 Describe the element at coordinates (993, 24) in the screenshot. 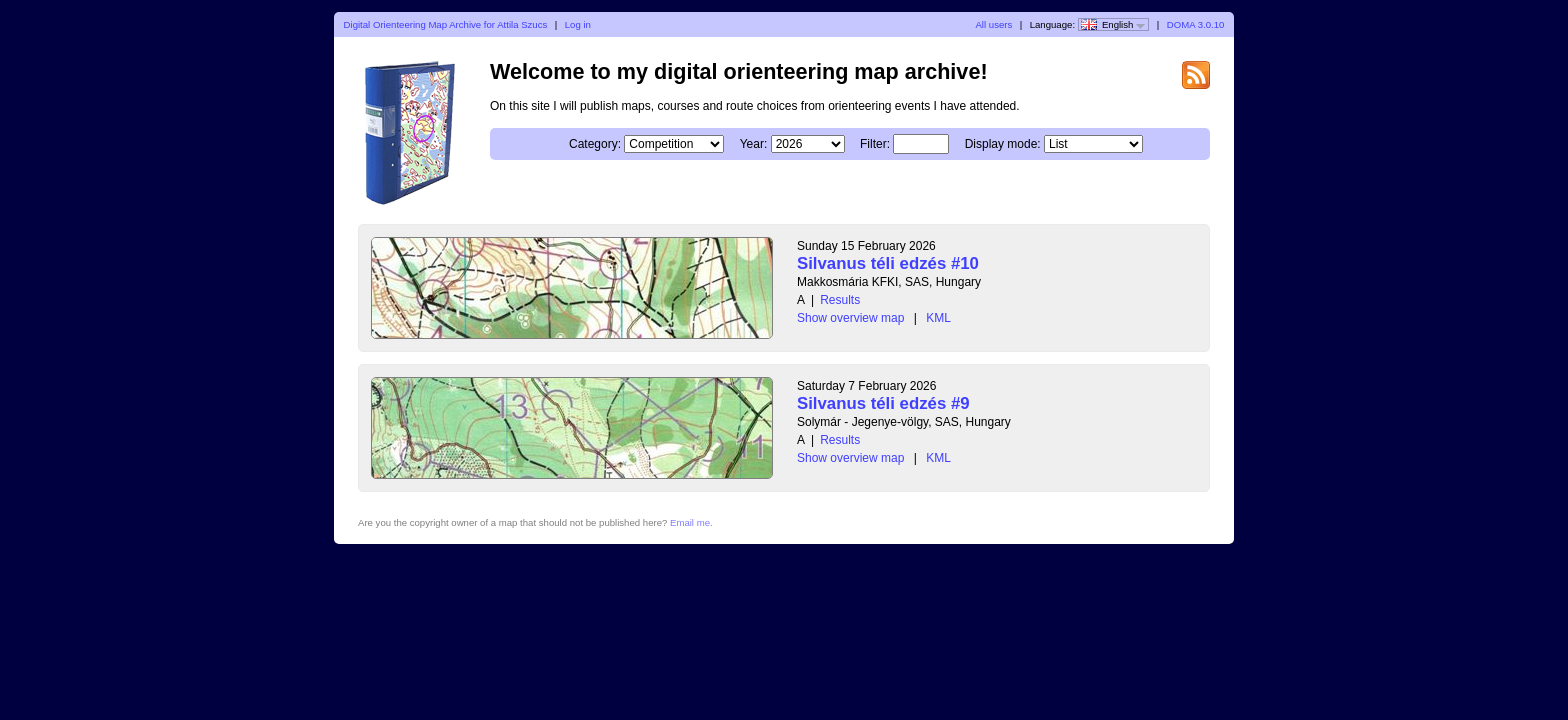

I see `All users` at that location.